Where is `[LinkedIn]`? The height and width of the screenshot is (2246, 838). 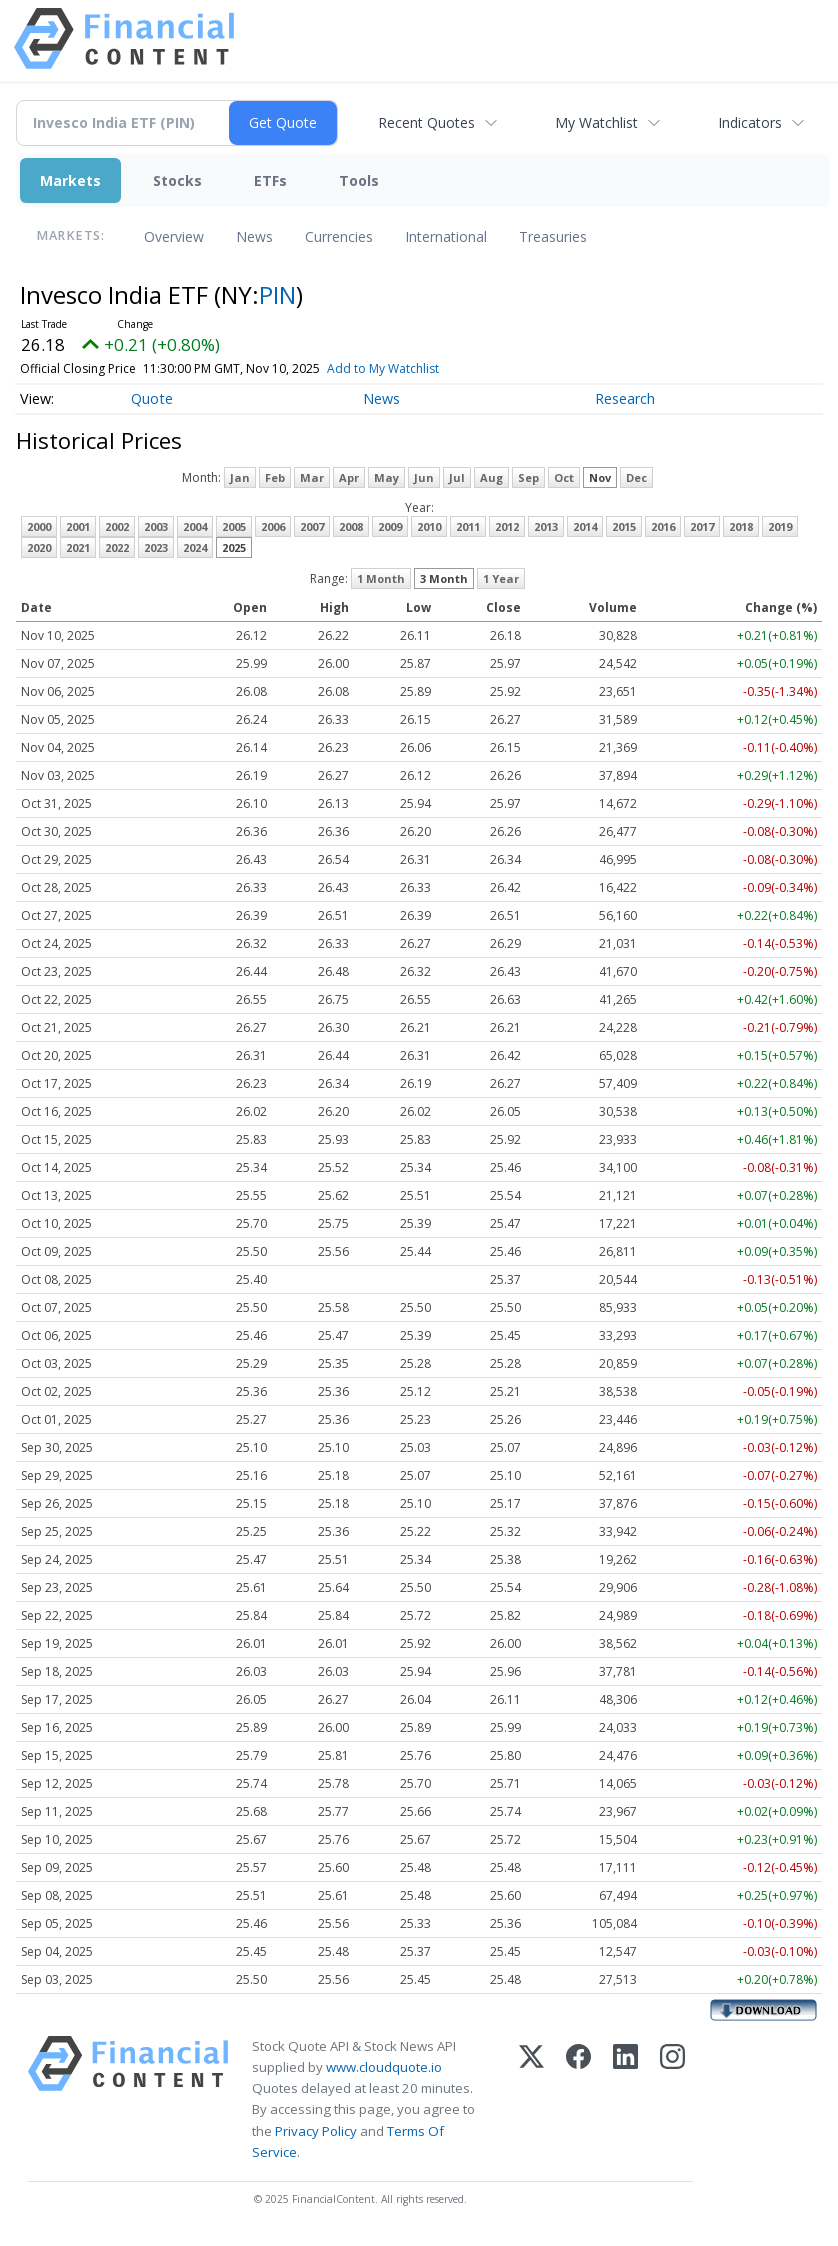 [LinkedIn] is located at coordinates (625, 2099).